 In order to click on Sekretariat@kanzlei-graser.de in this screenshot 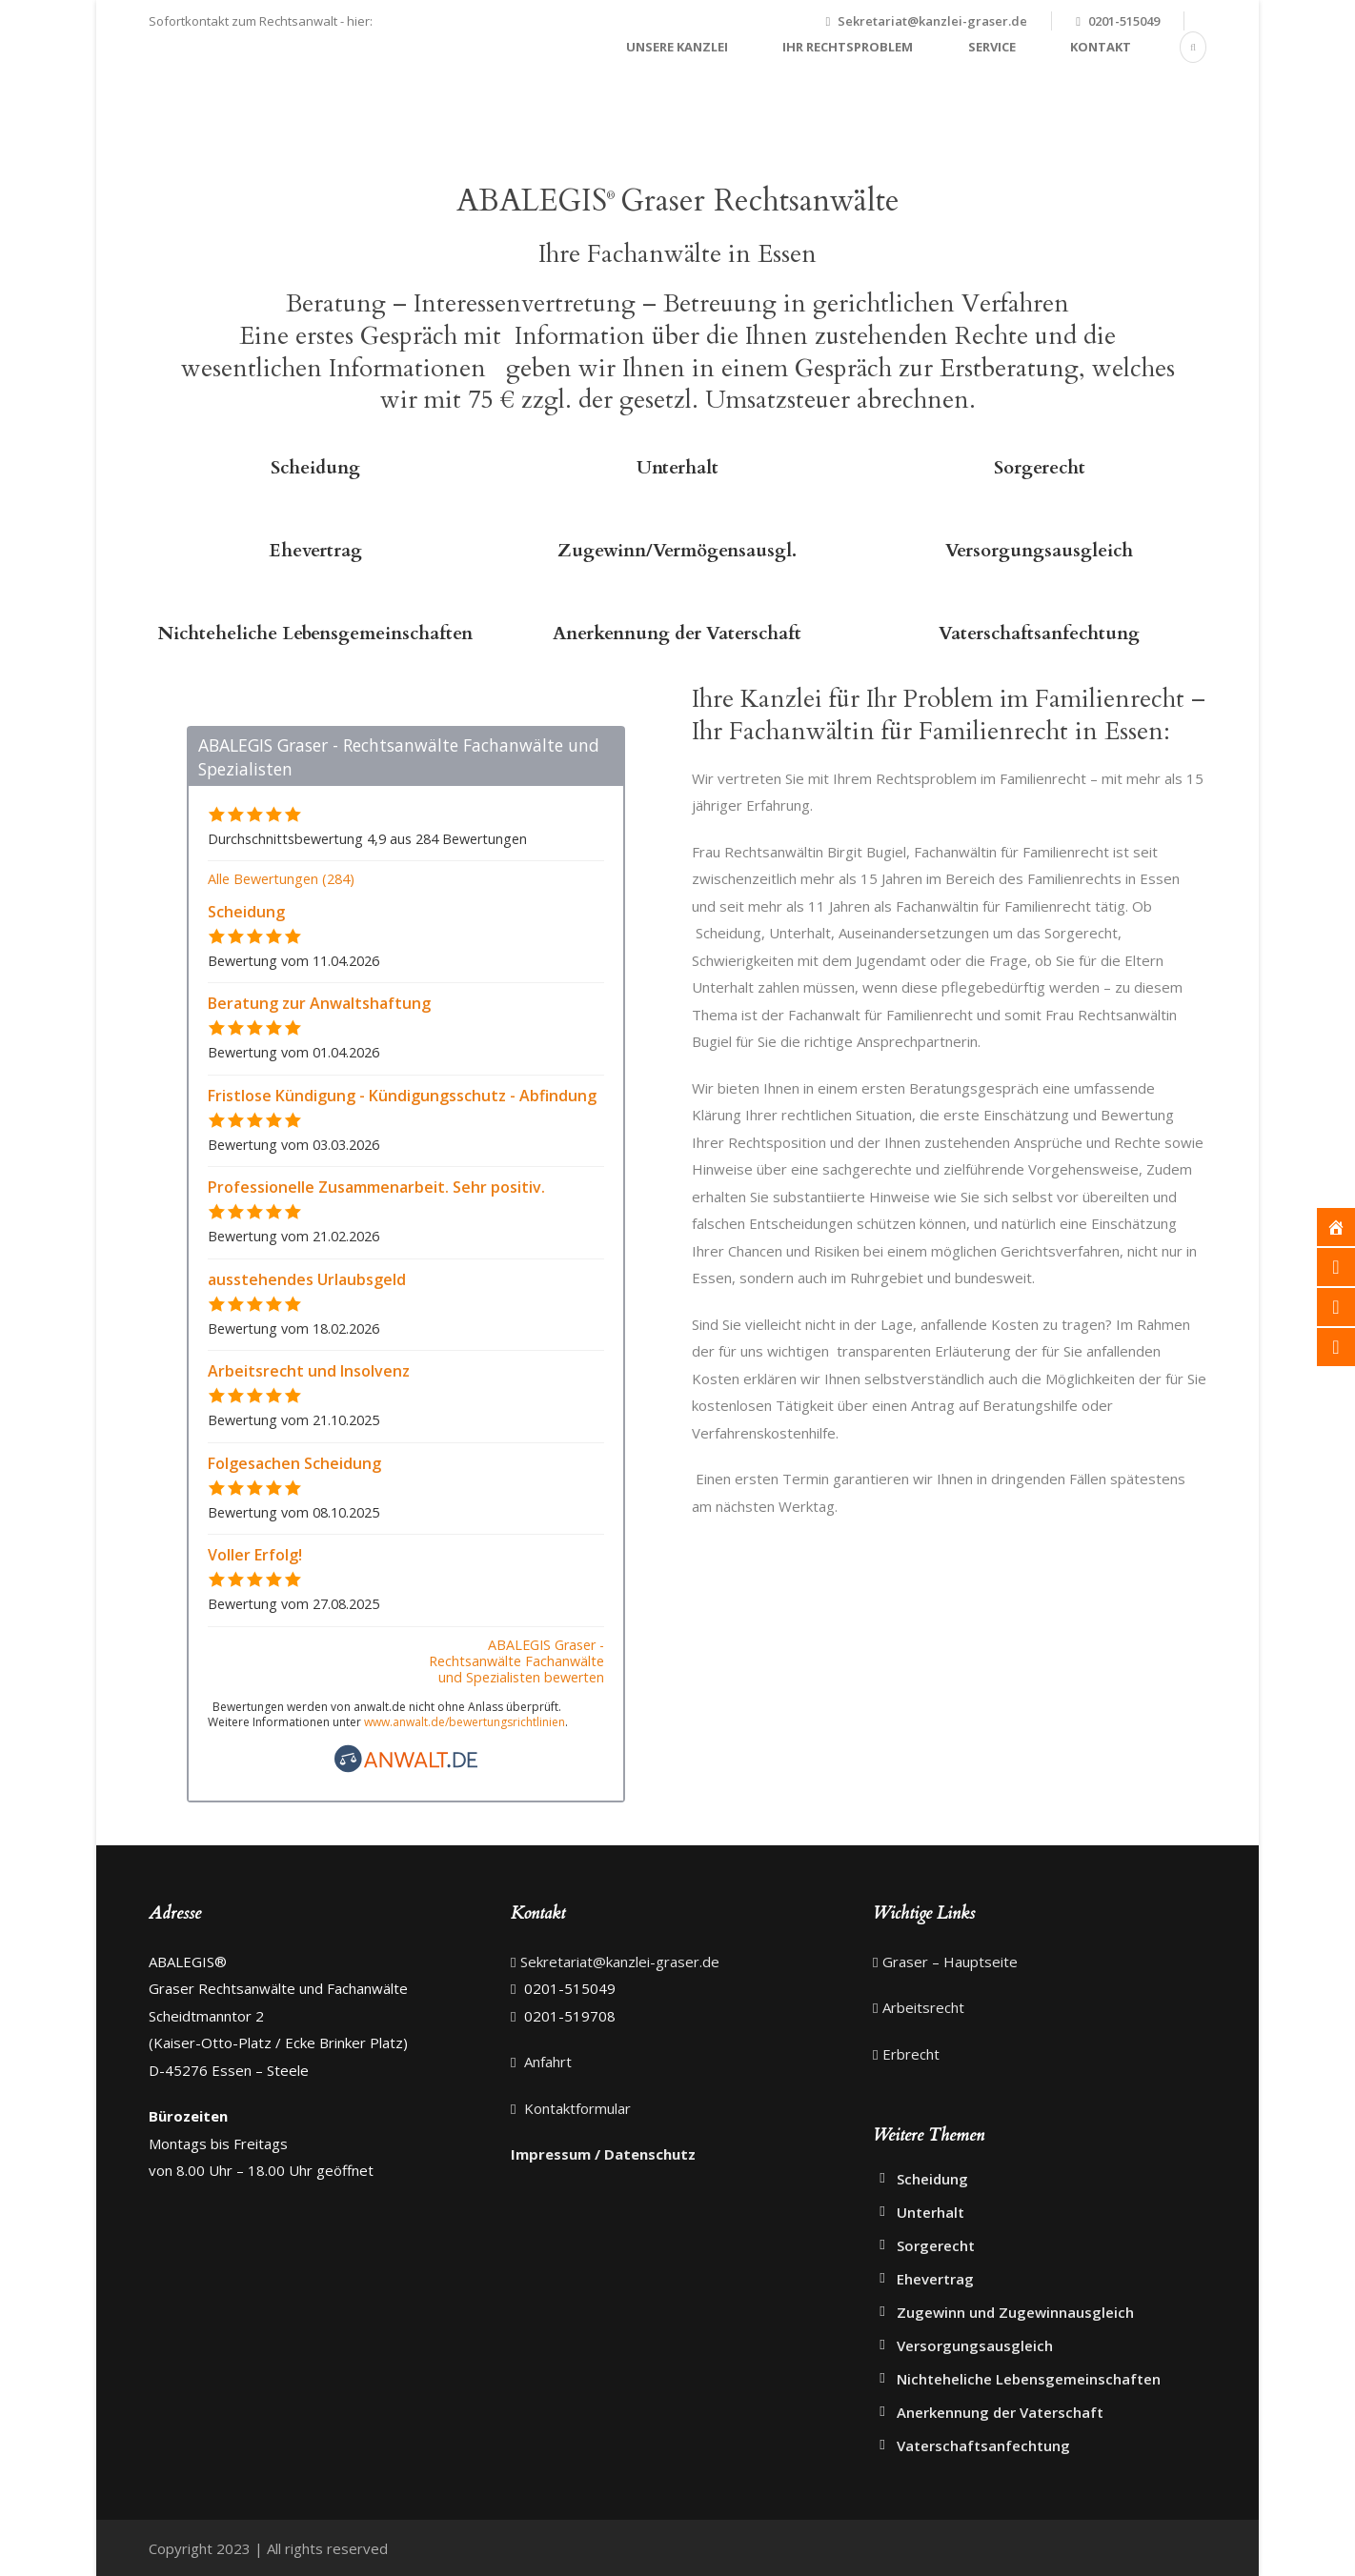, I will do `click(932, 21)`.